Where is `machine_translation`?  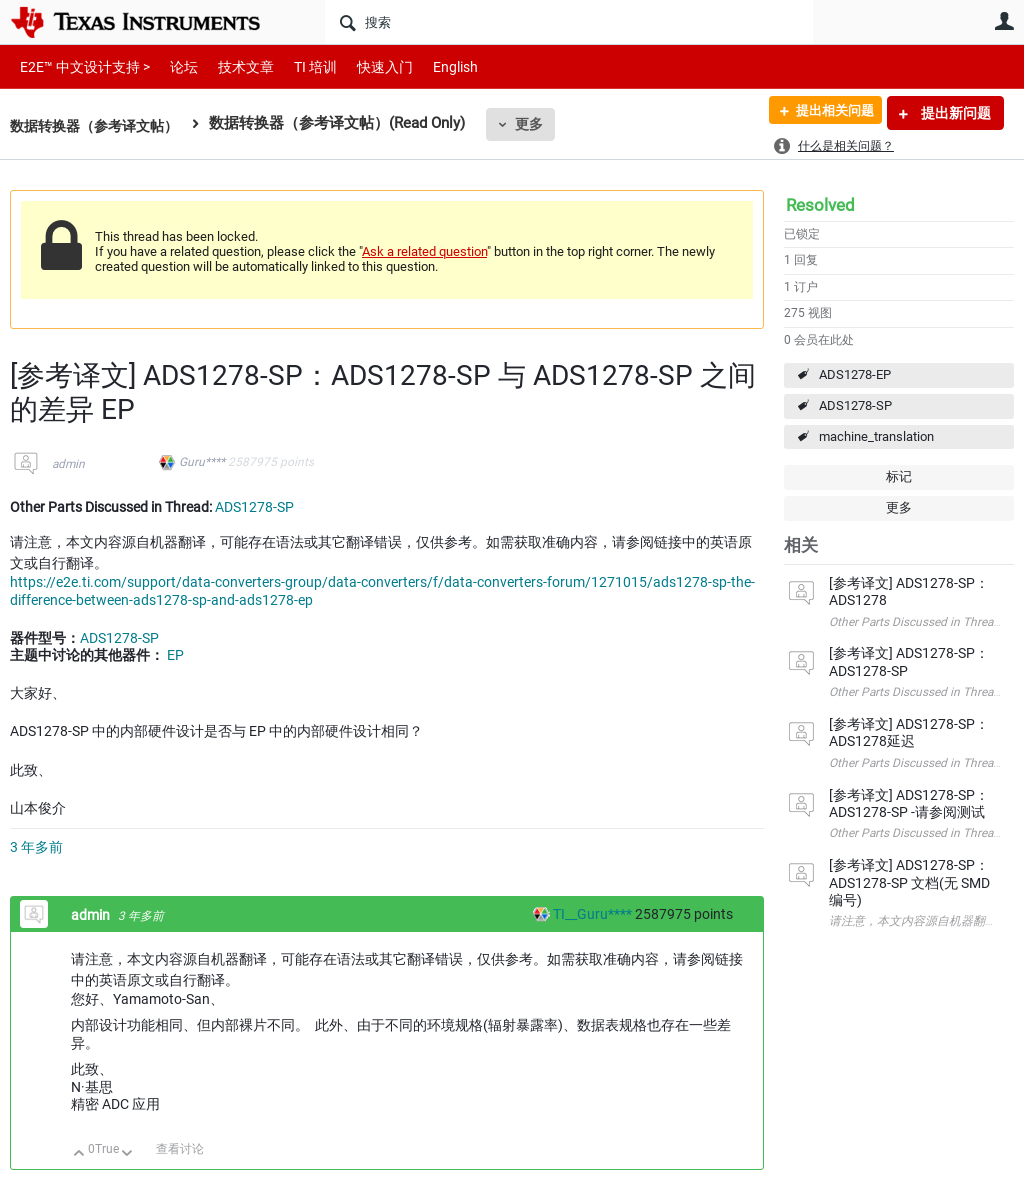
machine_translation is located at coordinates (876, 436).